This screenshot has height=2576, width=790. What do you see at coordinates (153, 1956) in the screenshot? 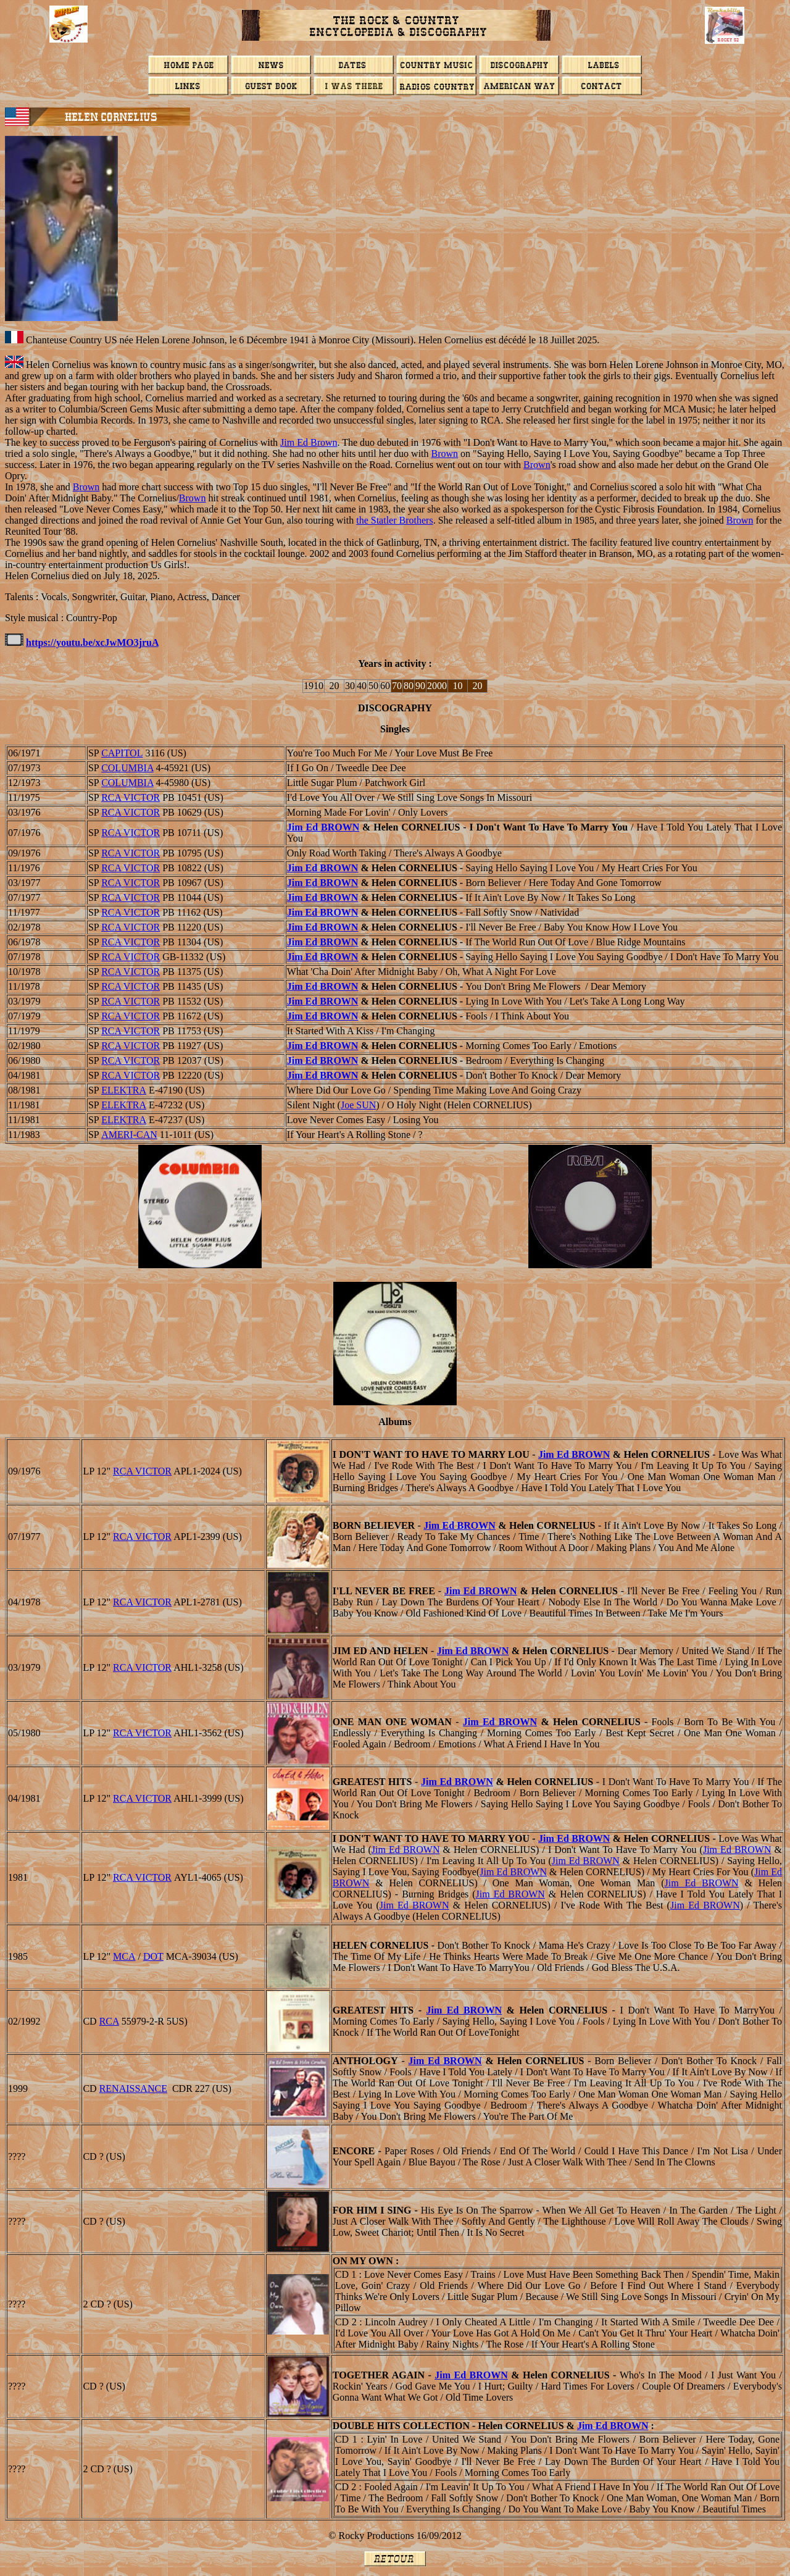
I see `DOT` at bounding box center [153, 1956].